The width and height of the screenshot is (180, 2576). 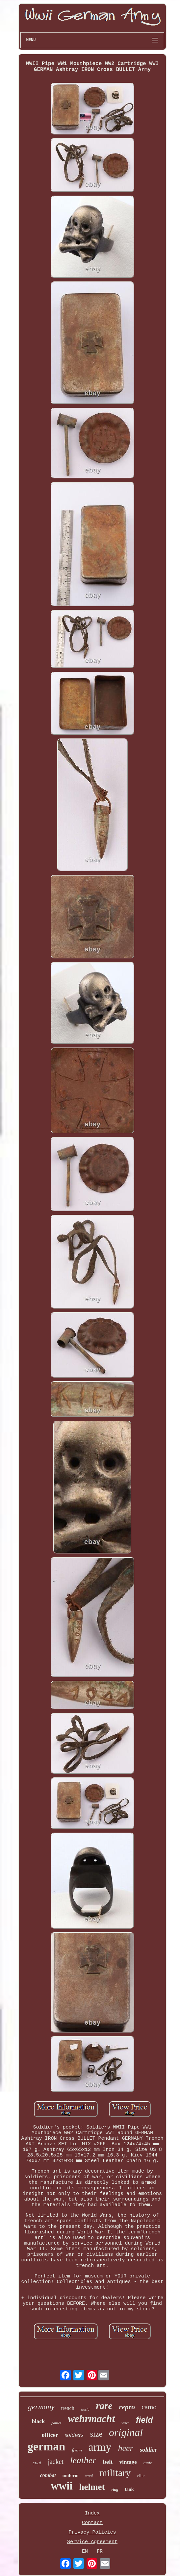 What do you see at coordinates (37, 2462) in the screenshot?
I see `coat` at bounding box center [37, 2462].